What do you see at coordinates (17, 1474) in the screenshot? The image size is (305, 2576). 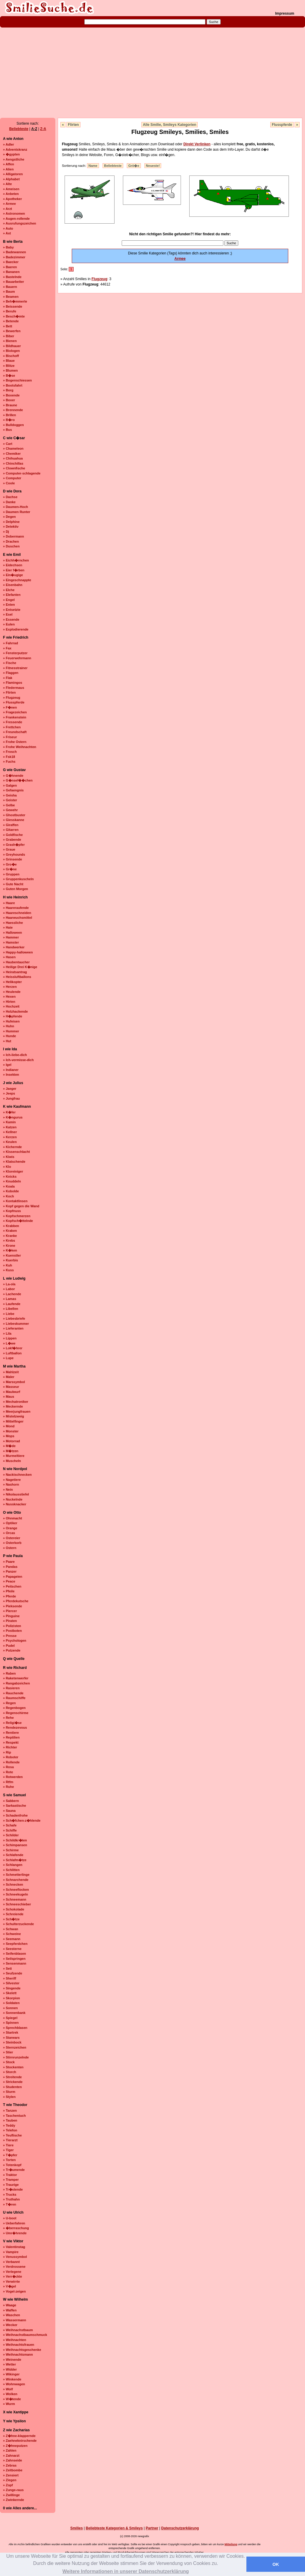 I see `» Nacktschnecken` at bounding box center [17, 1474].